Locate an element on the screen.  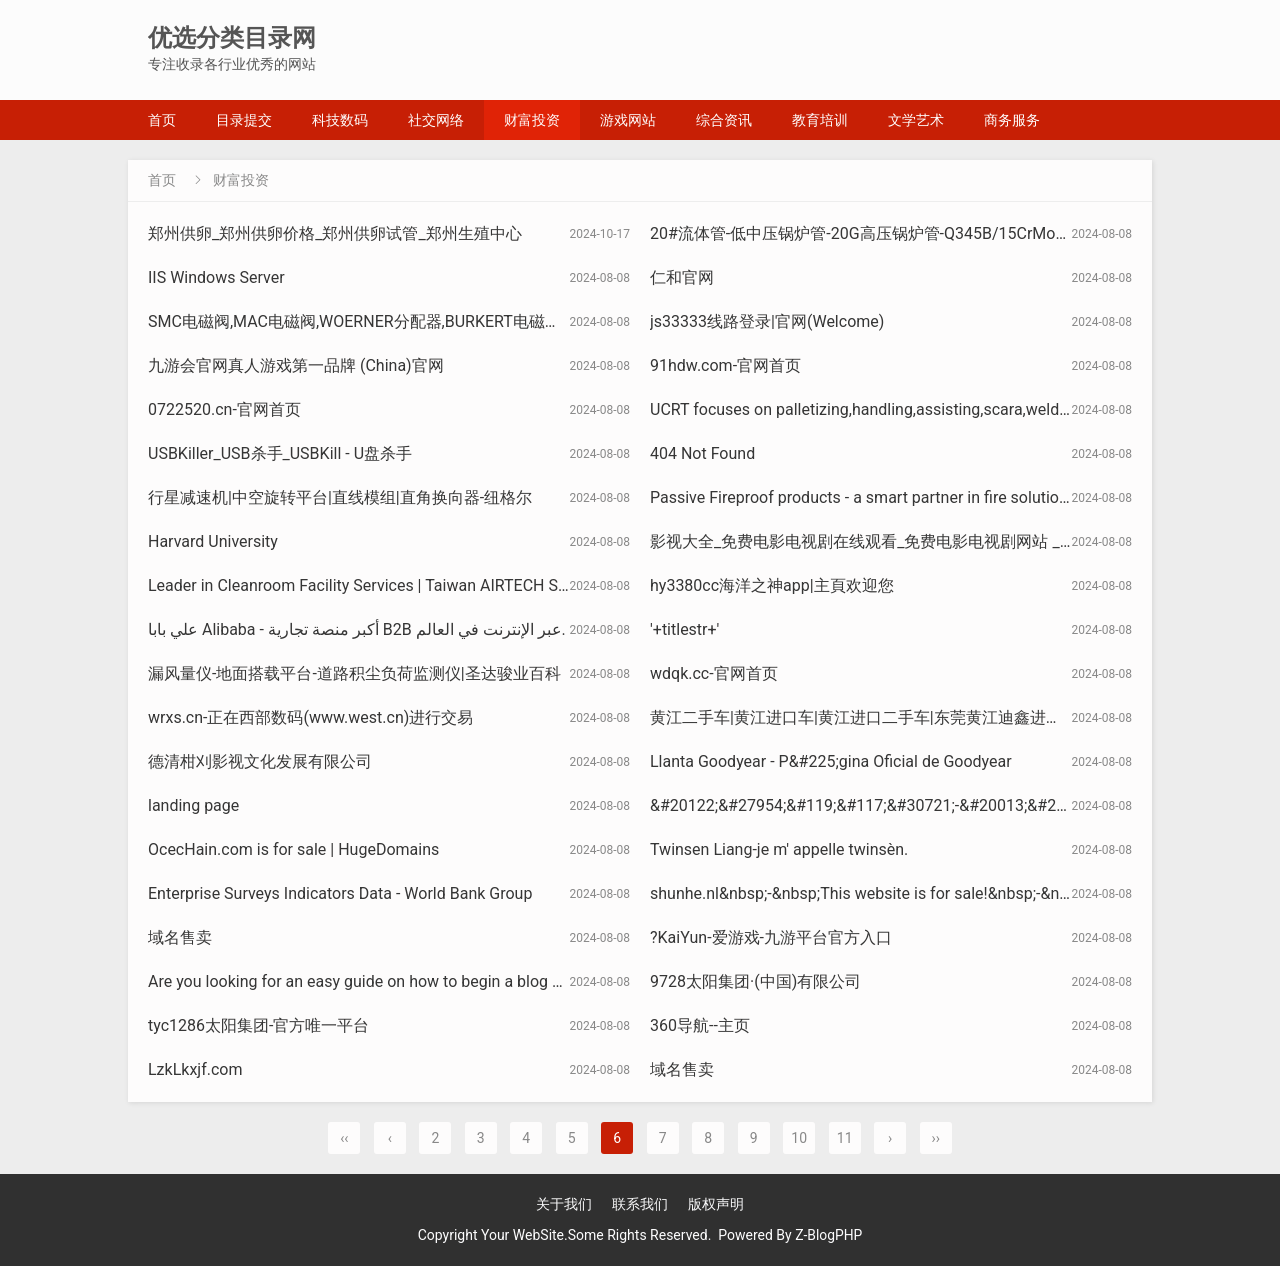
js33333线路登录|官网(Welcome) is located at coordinates (767, 321).